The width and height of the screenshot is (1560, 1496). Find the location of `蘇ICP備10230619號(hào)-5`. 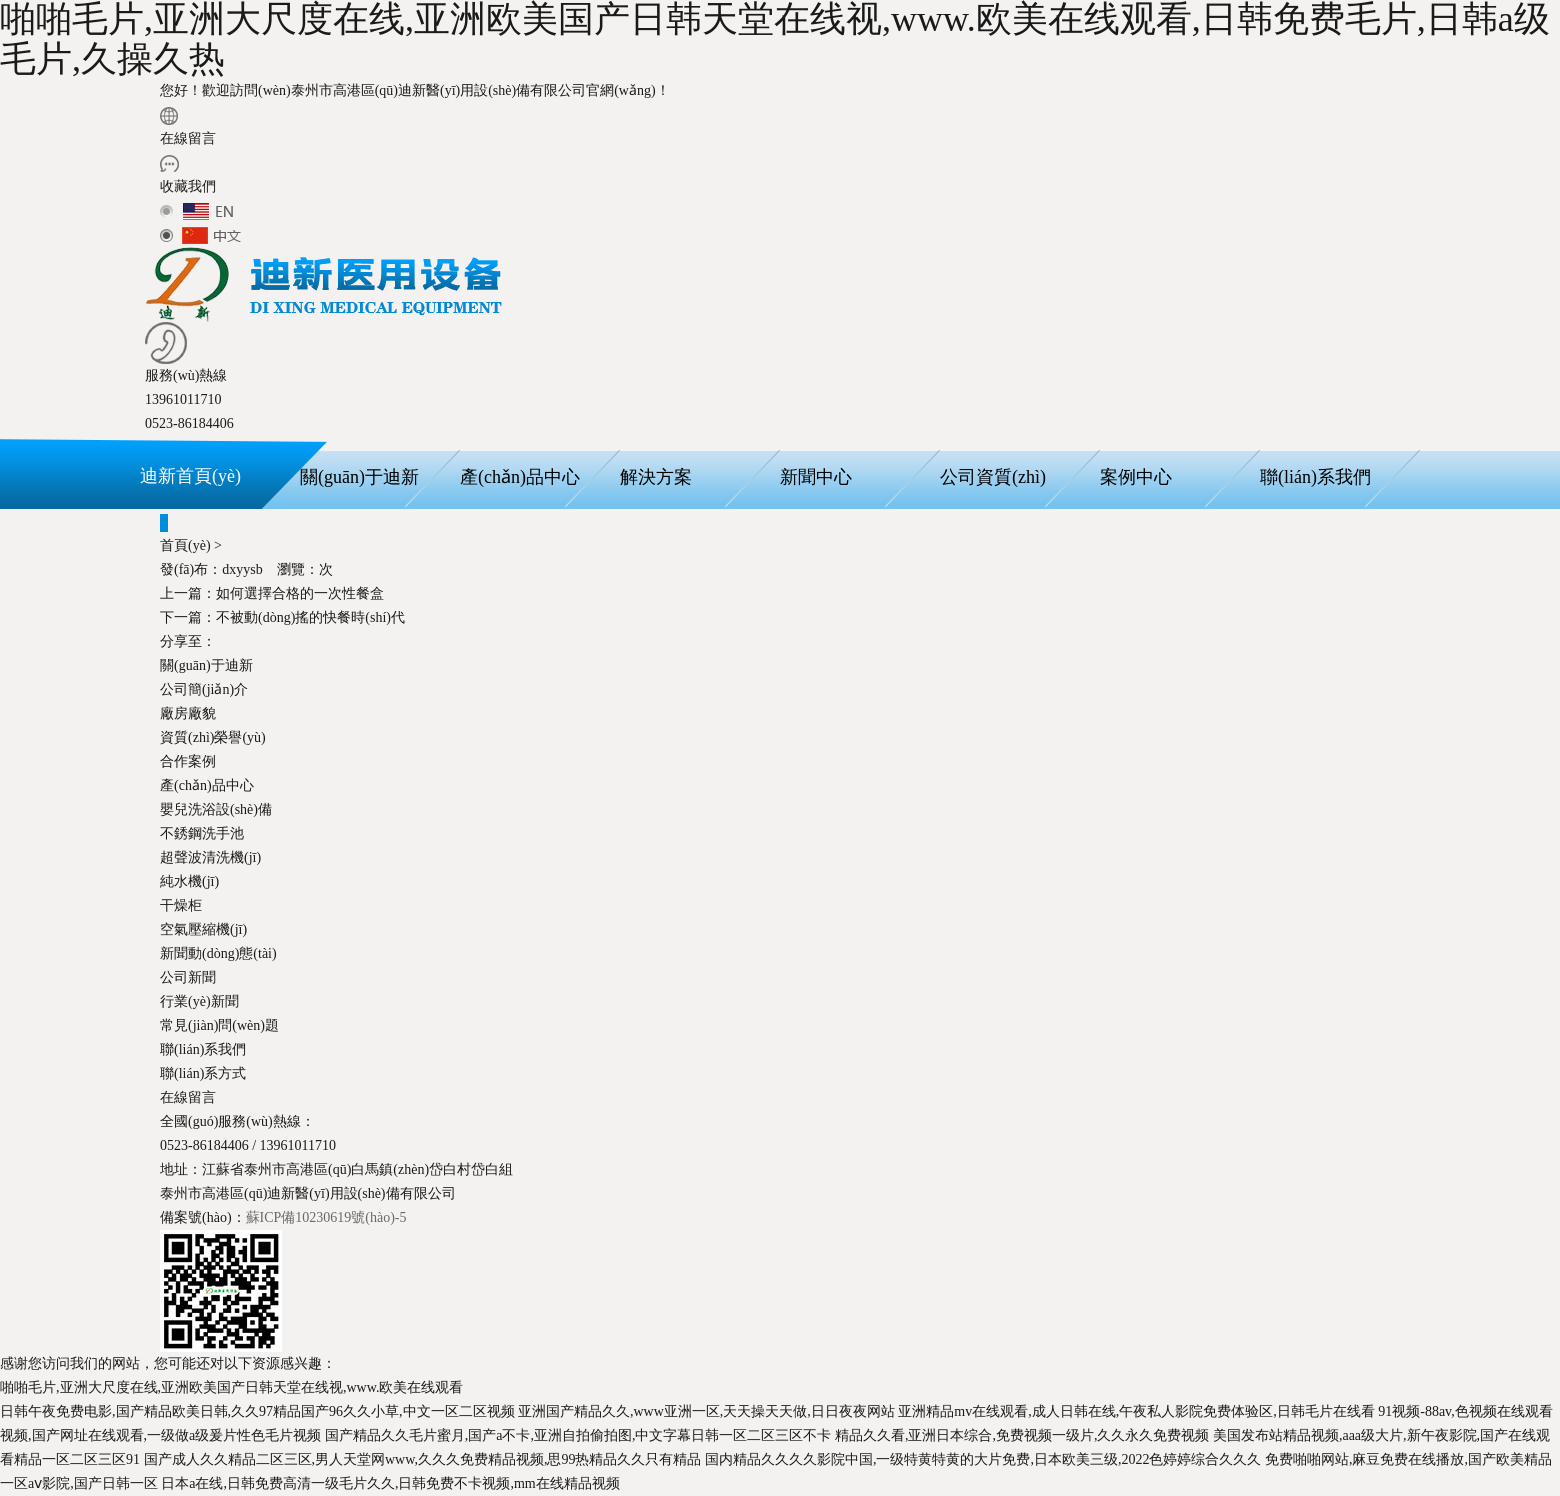

蘇ICP備10230619號(hào)-5 is located at coordinates (326, 1217).